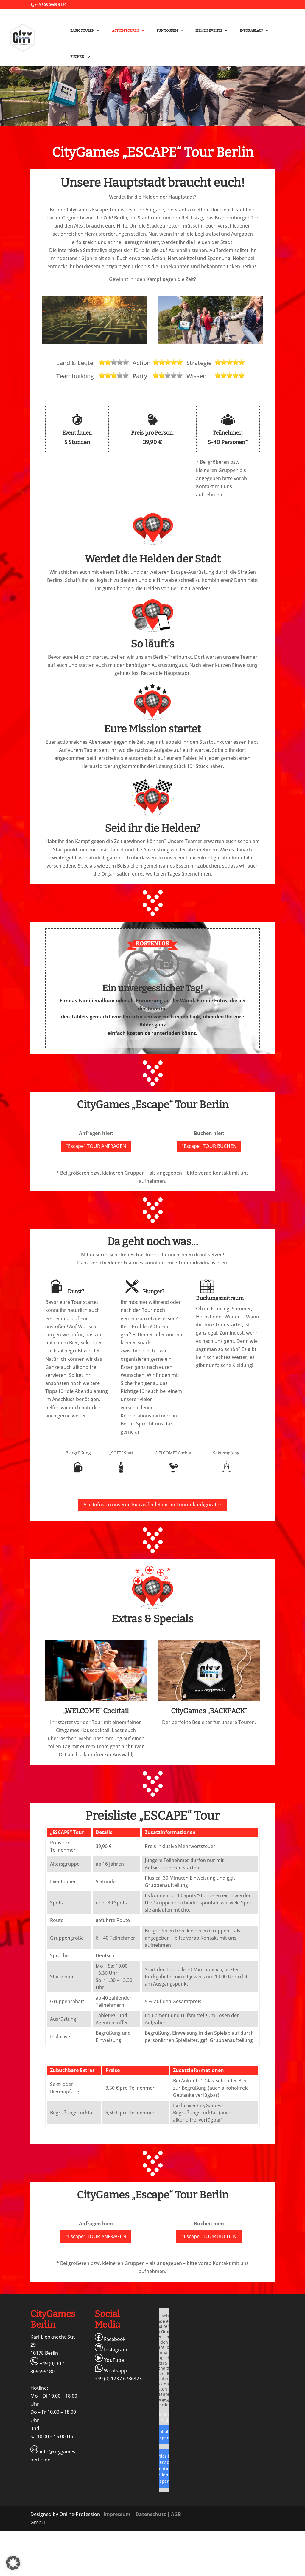 This screenshot has height=2576, width=305. I want to click on YouTube, so click(109, 2360).